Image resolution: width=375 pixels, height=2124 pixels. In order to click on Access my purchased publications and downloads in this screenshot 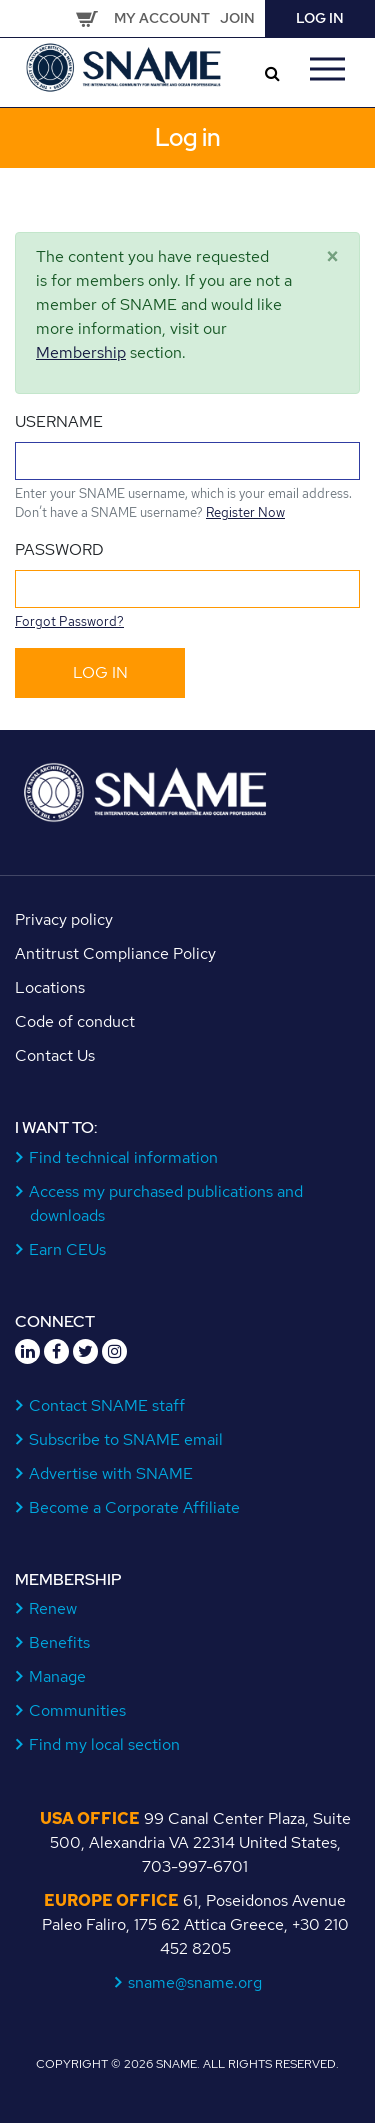, I will do `click(166, 1203)`.